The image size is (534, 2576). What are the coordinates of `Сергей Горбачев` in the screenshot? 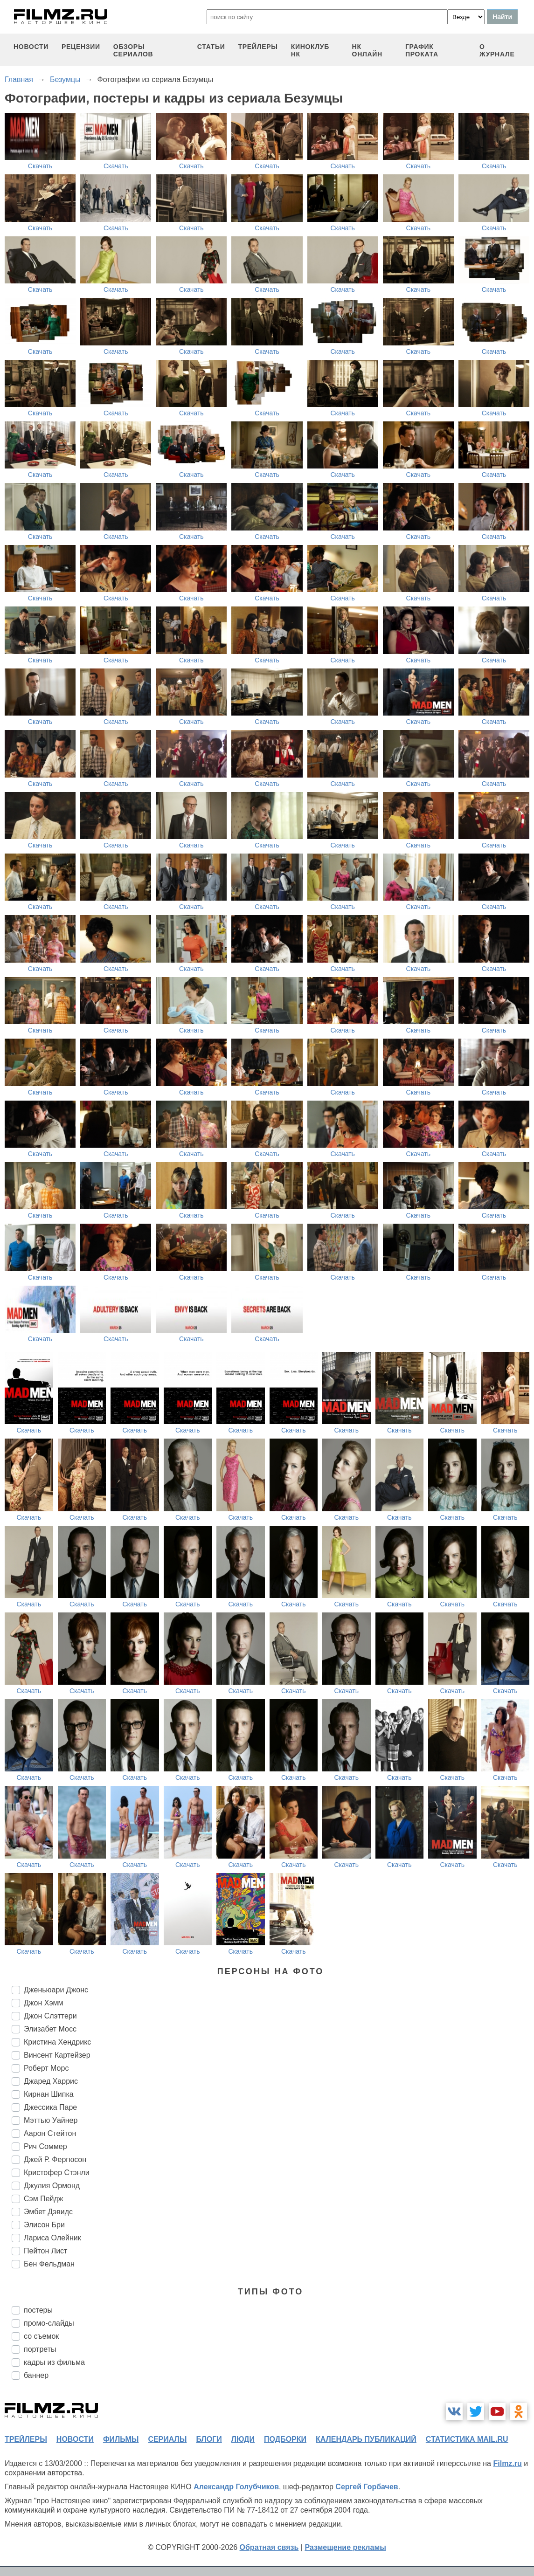 It's located at (366, 2487).